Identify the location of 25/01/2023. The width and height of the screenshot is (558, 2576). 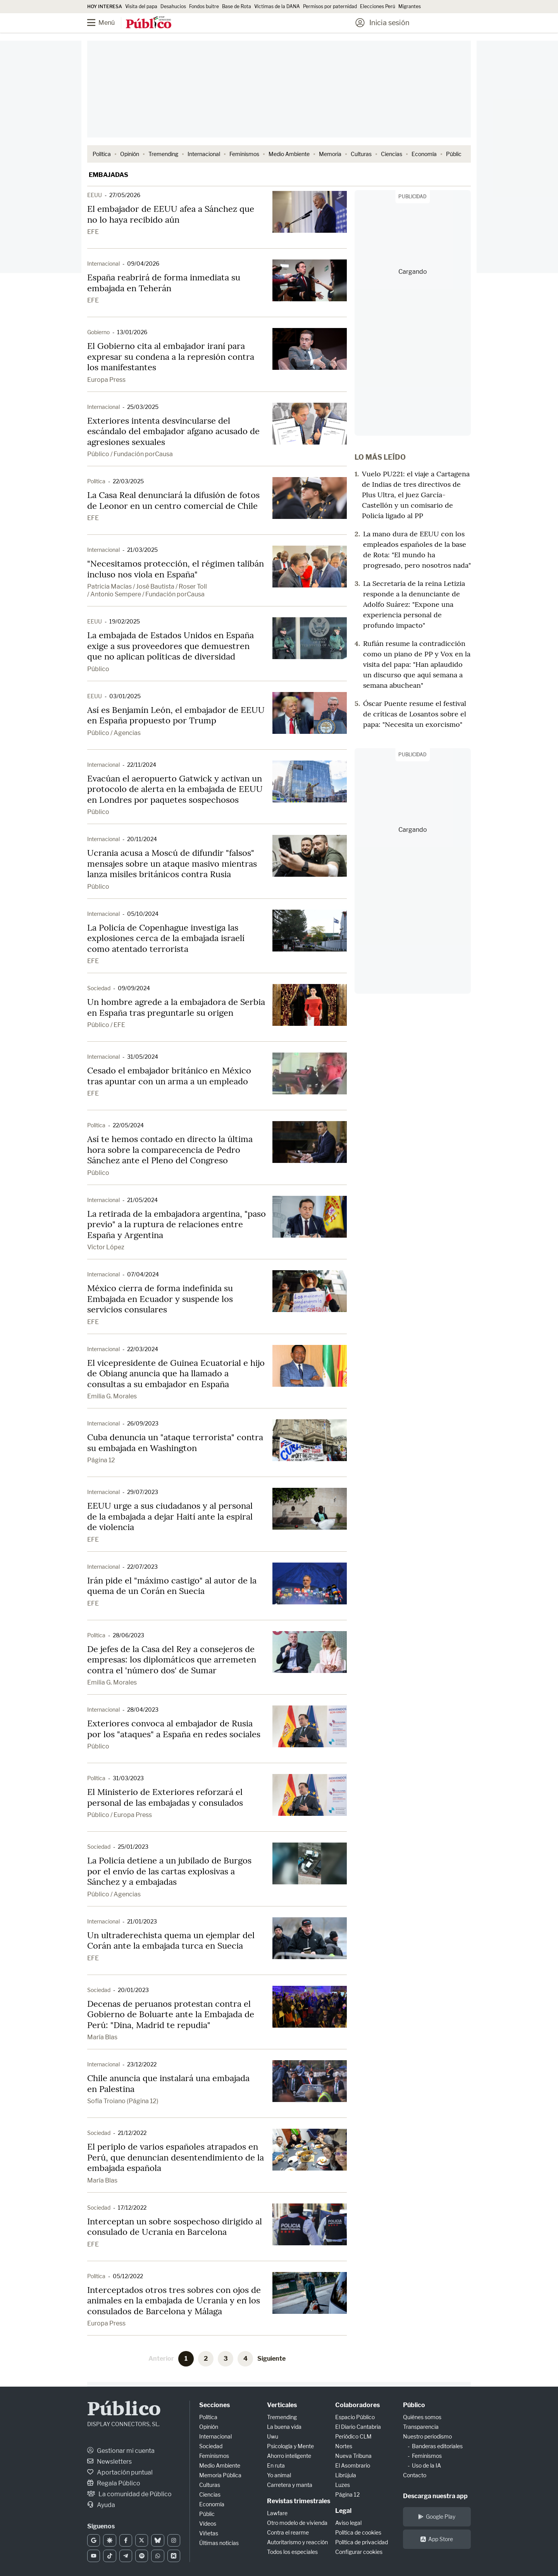
(133, 1846).